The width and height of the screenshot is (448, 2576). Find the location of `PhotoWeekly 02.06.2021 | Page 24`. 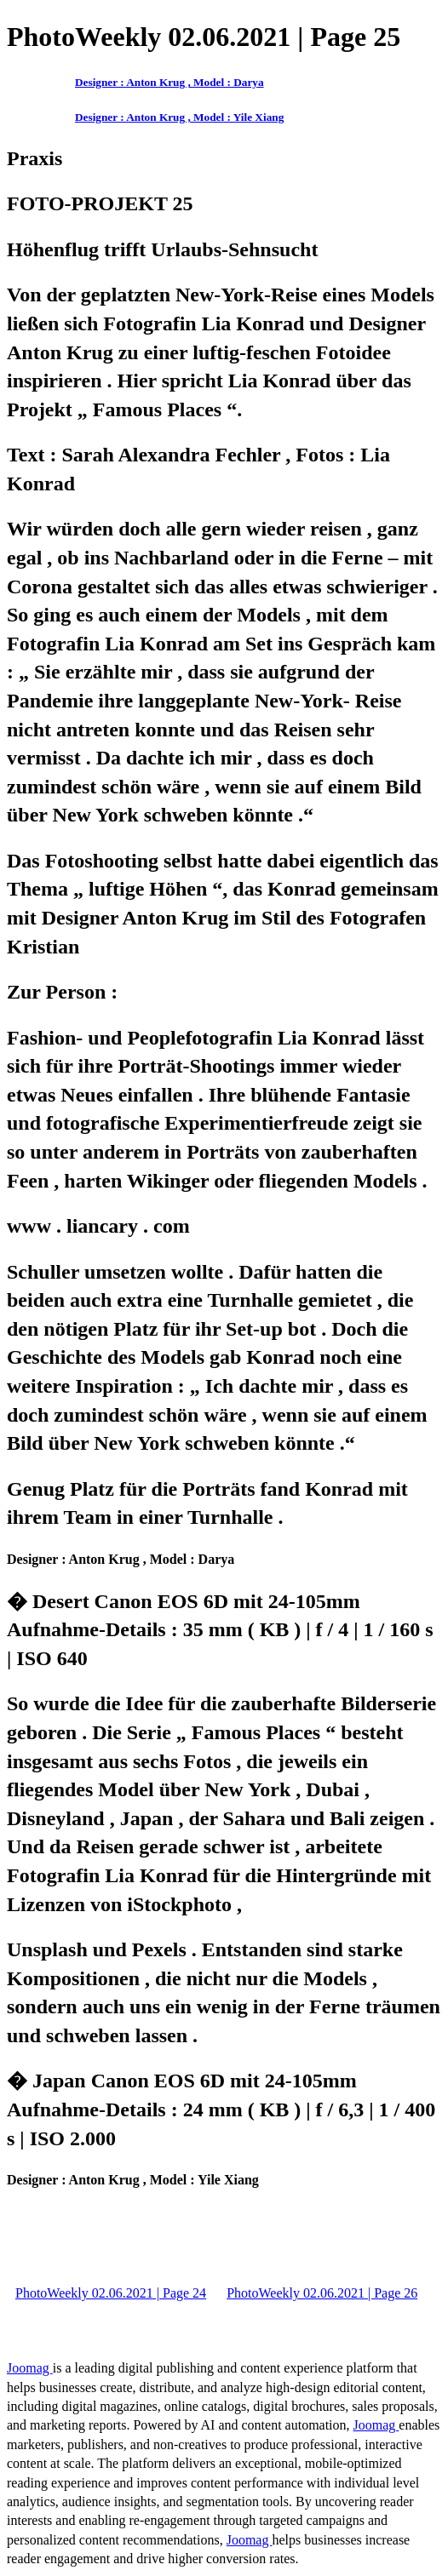

PhotoWeekly 02.06.2021 | Page 24 is located at coordinates (110, 2293).